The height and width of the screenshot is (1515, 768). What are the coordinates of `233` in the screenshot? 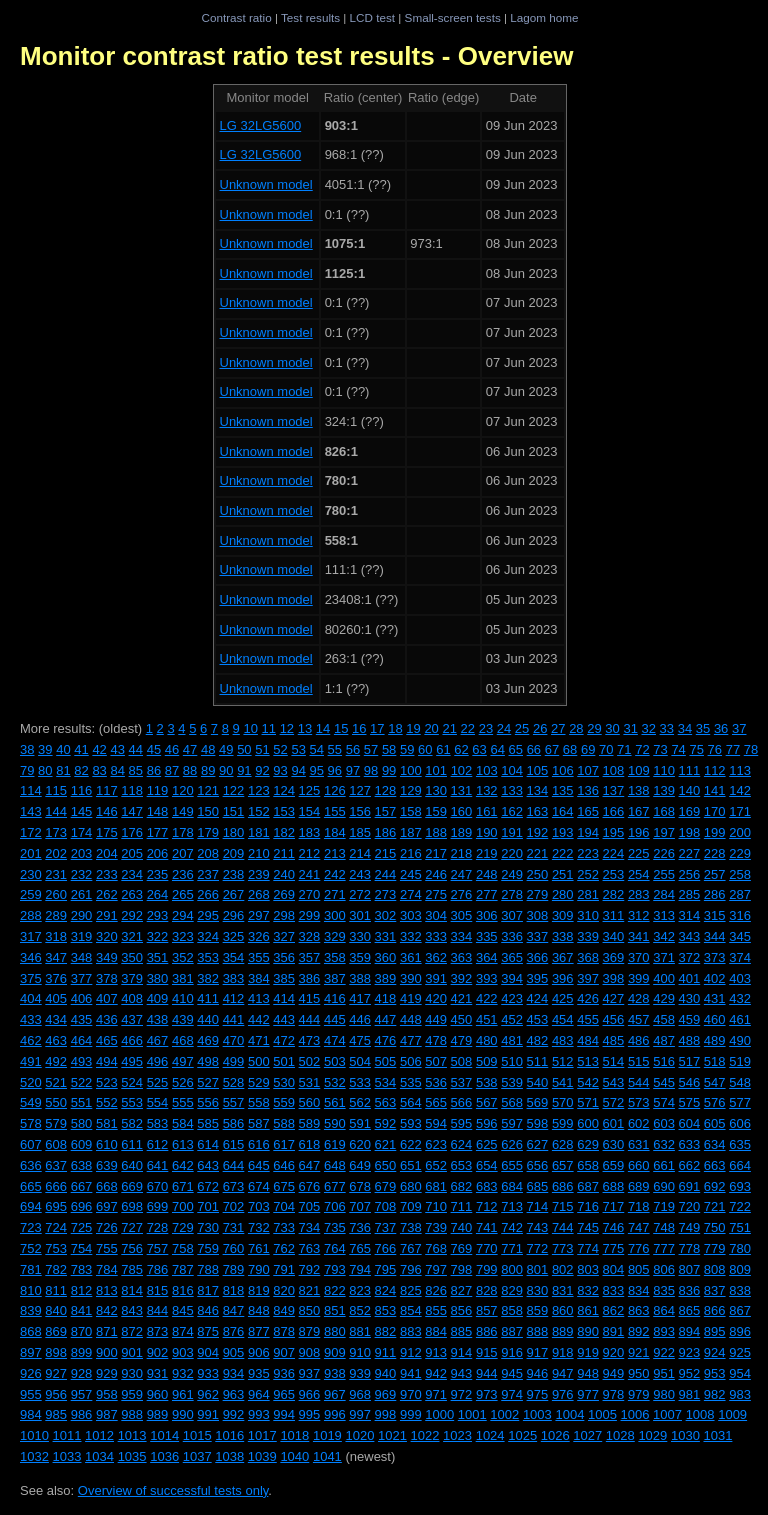 It's located at (107, 874).